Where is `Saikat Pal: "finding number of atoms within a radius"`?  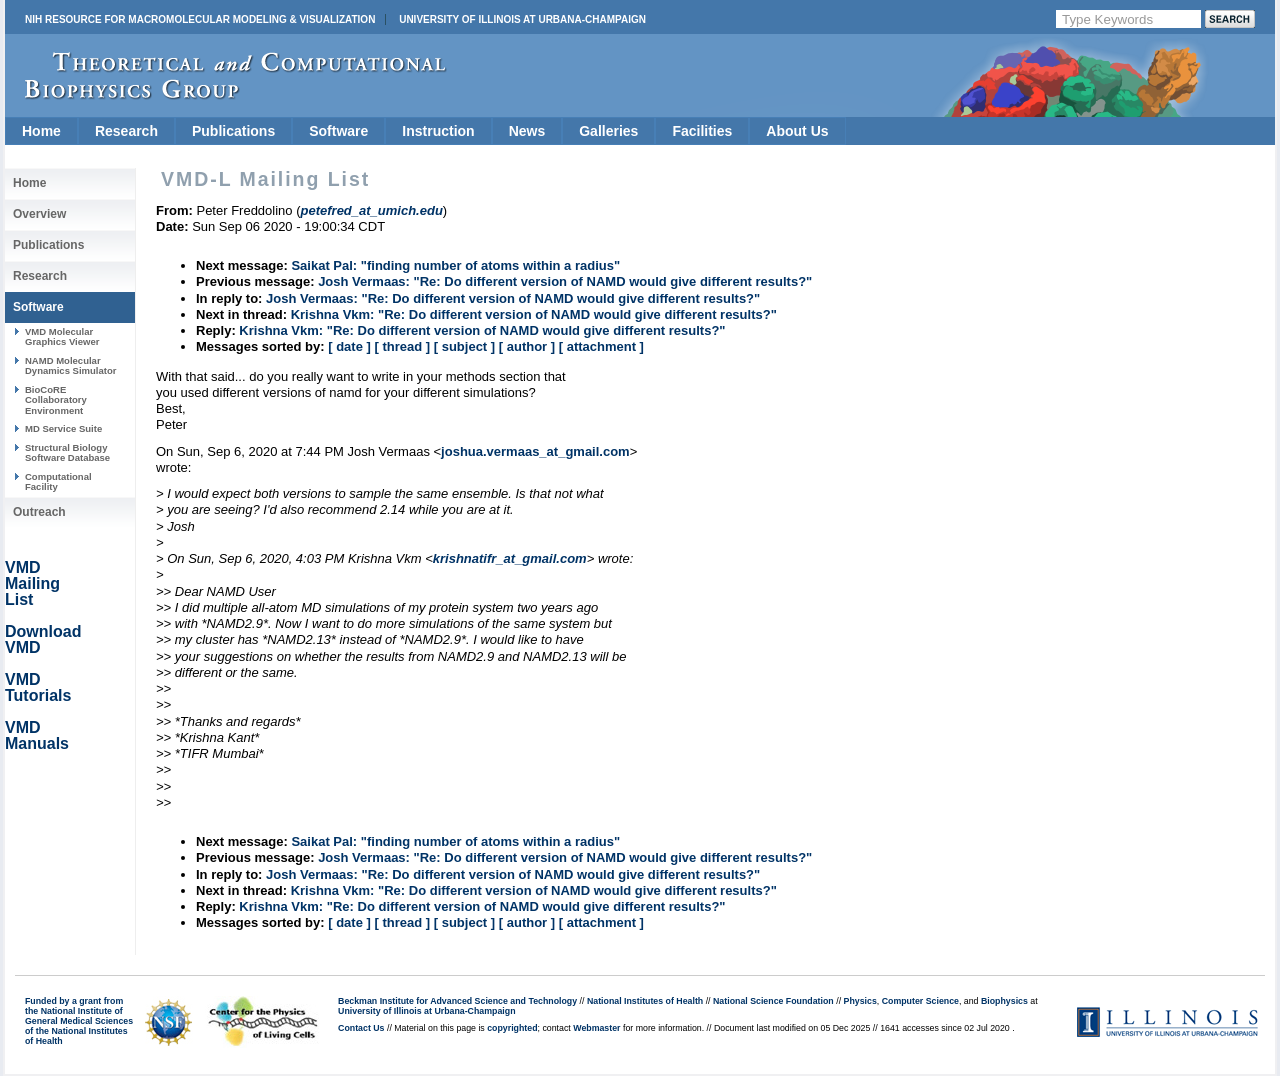
Saikat Pal: "finding number of atoms within a radius" is located at coordinates (455, 265).